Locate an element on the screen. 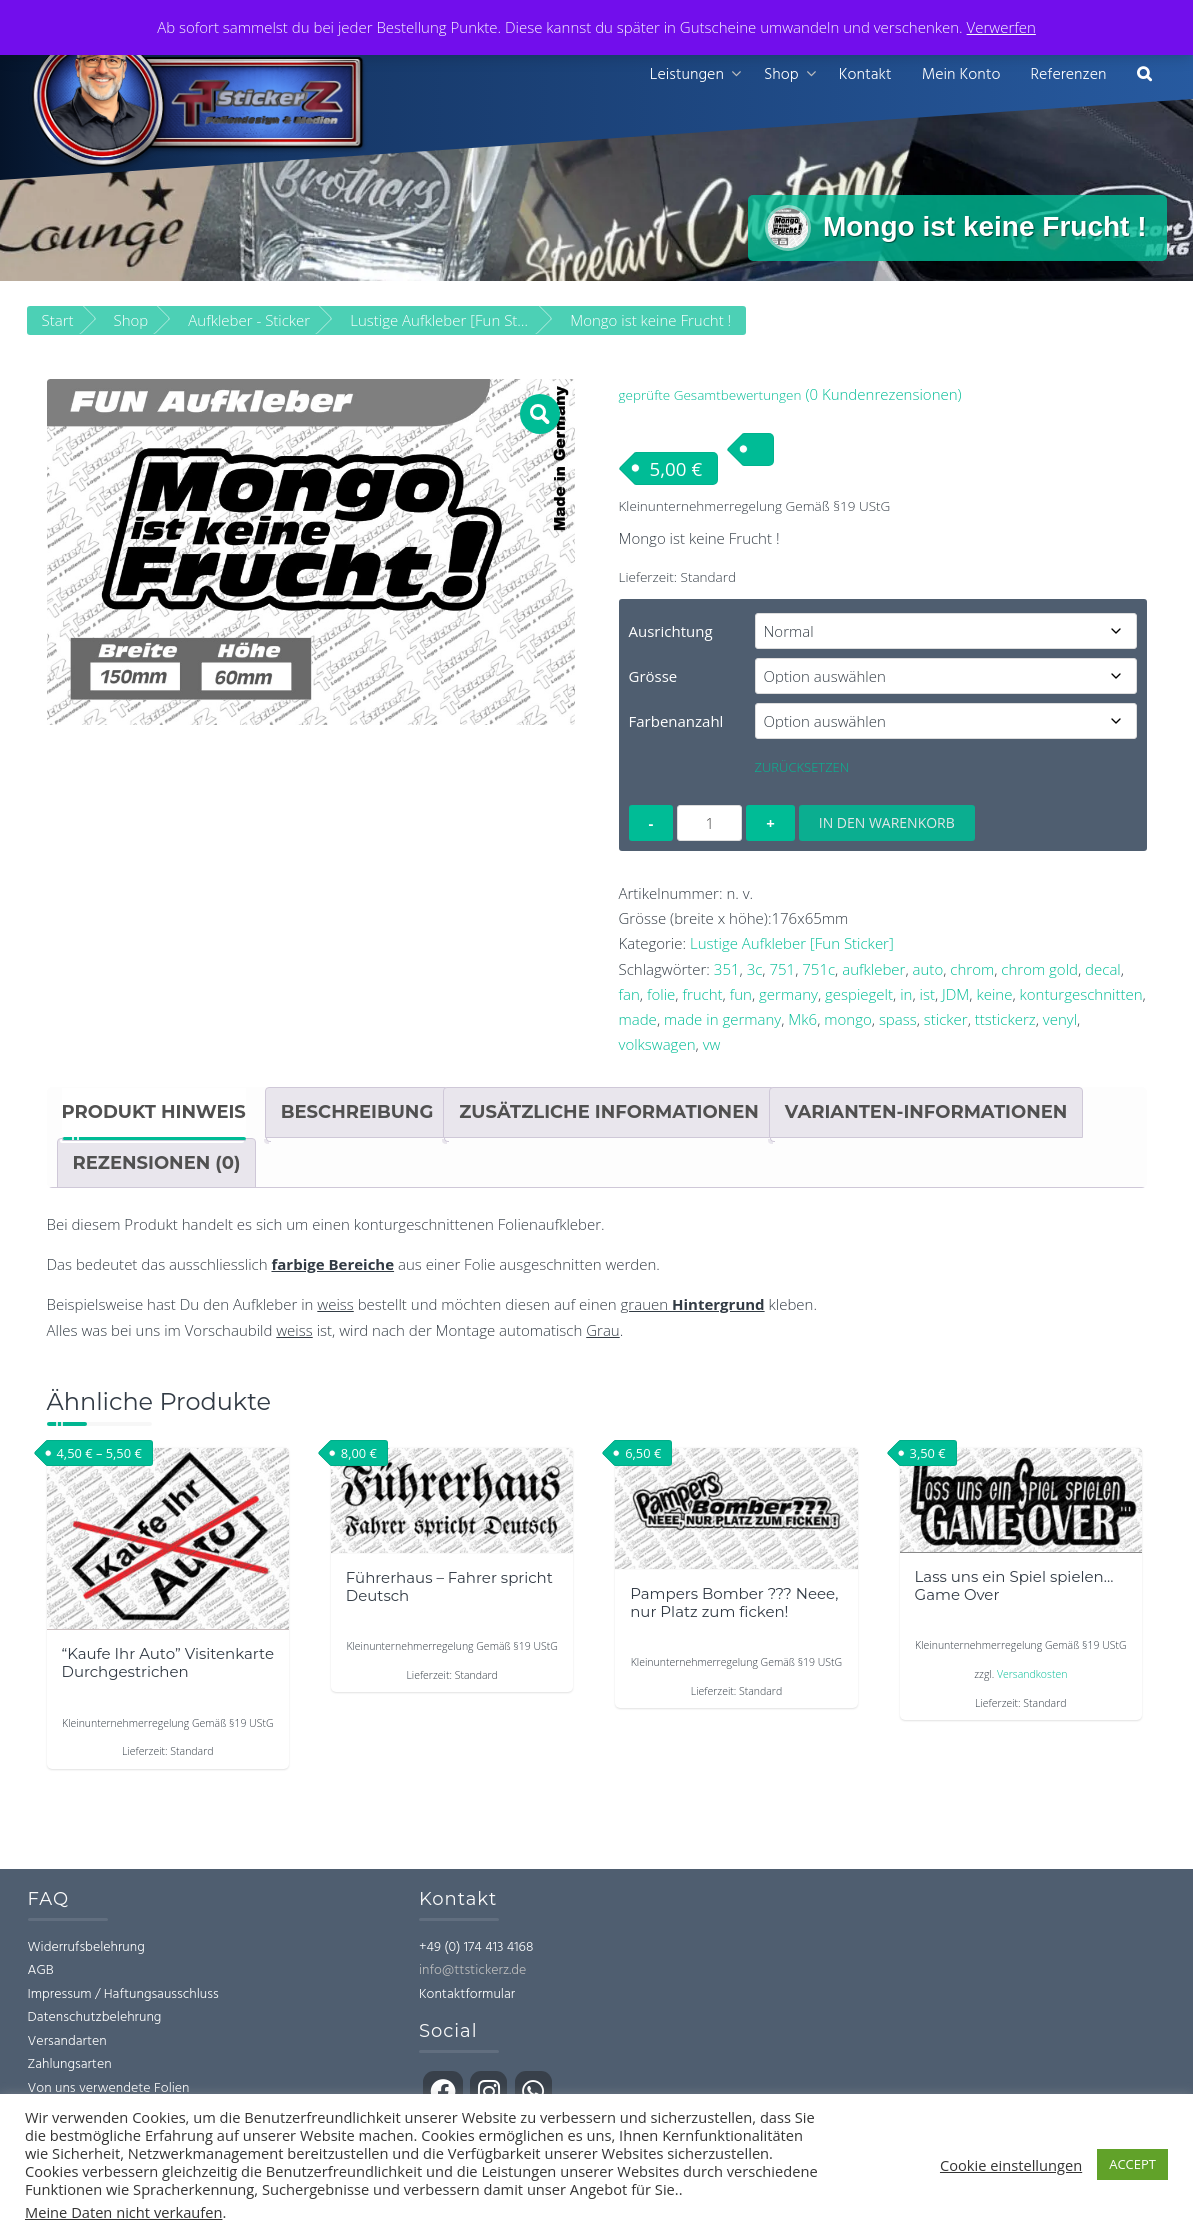 The image size is (1193, 2235). Verwerfen [button] is located at coordinates (1001, 27).